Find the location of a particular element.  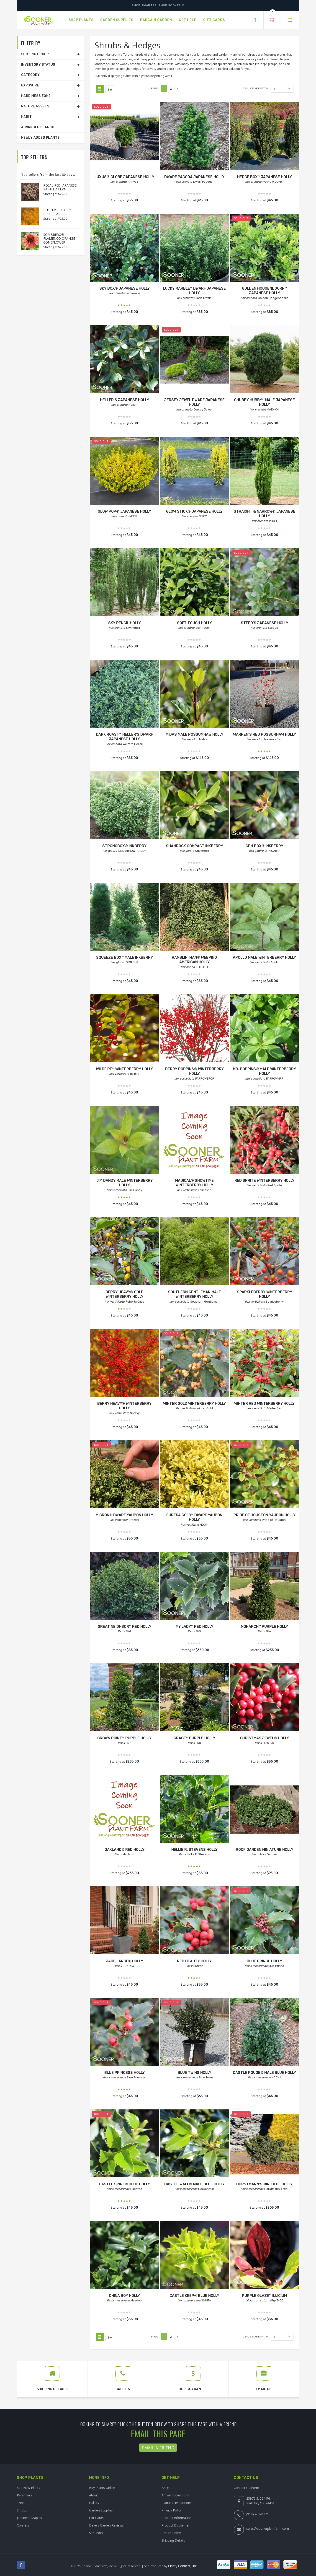

Dave's Garden Reviews is located at coordinates (106, 2525).